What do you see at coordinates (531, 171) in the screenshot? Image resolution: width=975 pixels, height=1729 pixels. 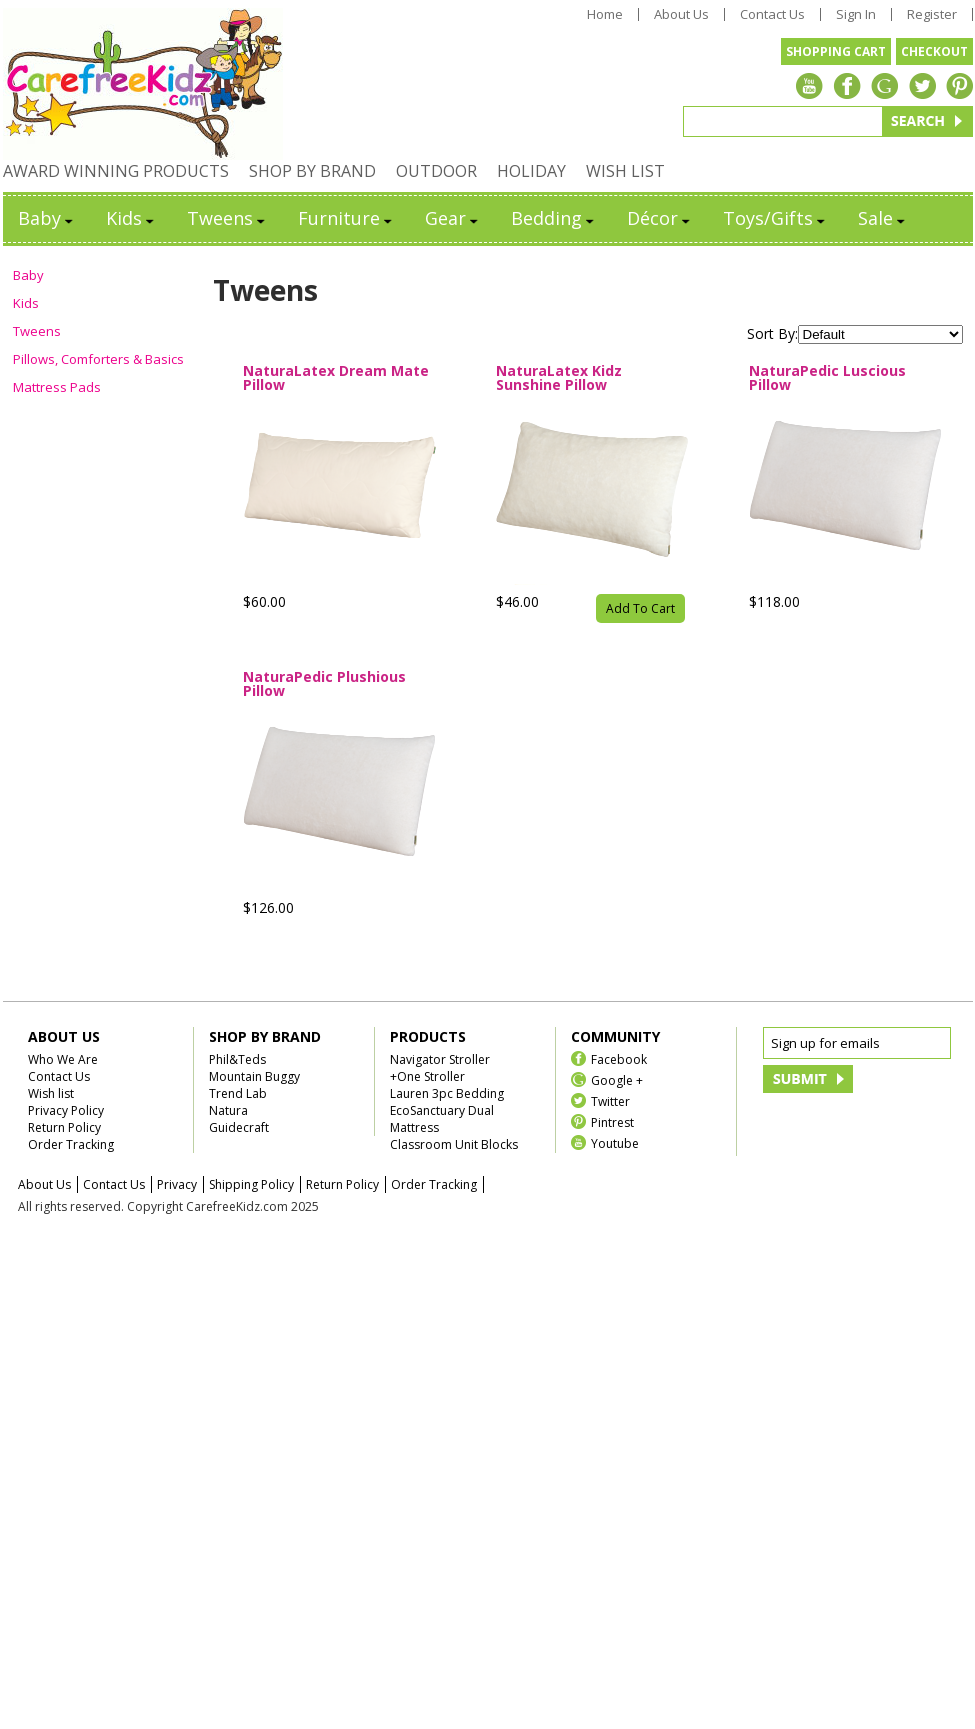 I see `HOLIDAY` at bounding box center [531, 171].